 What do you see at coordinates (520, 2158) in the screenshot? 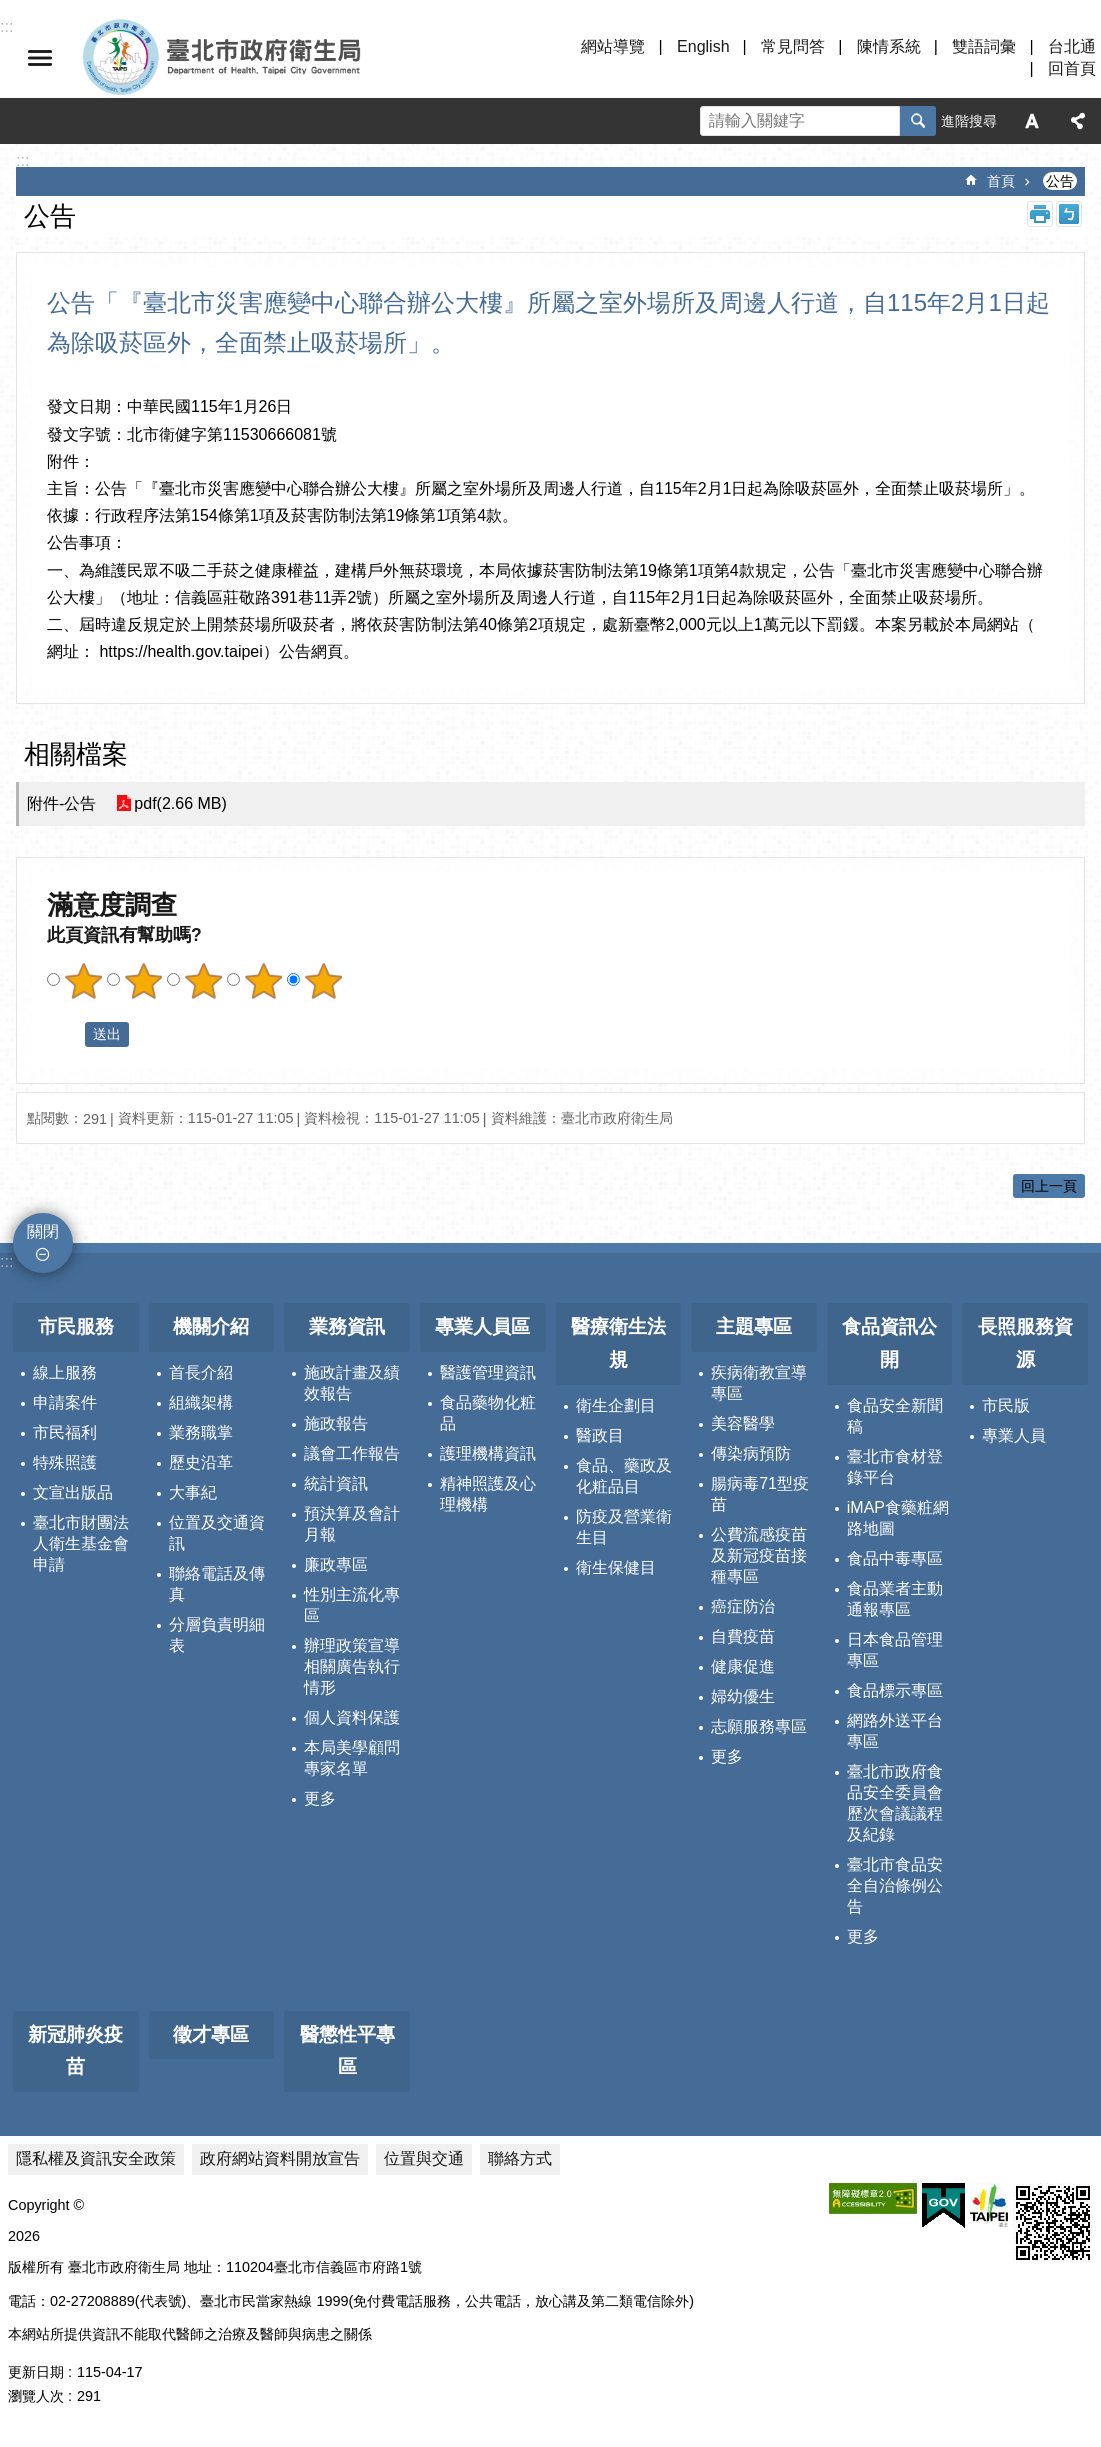
I see `聯絡方式` at bounding box center [520, 2158].